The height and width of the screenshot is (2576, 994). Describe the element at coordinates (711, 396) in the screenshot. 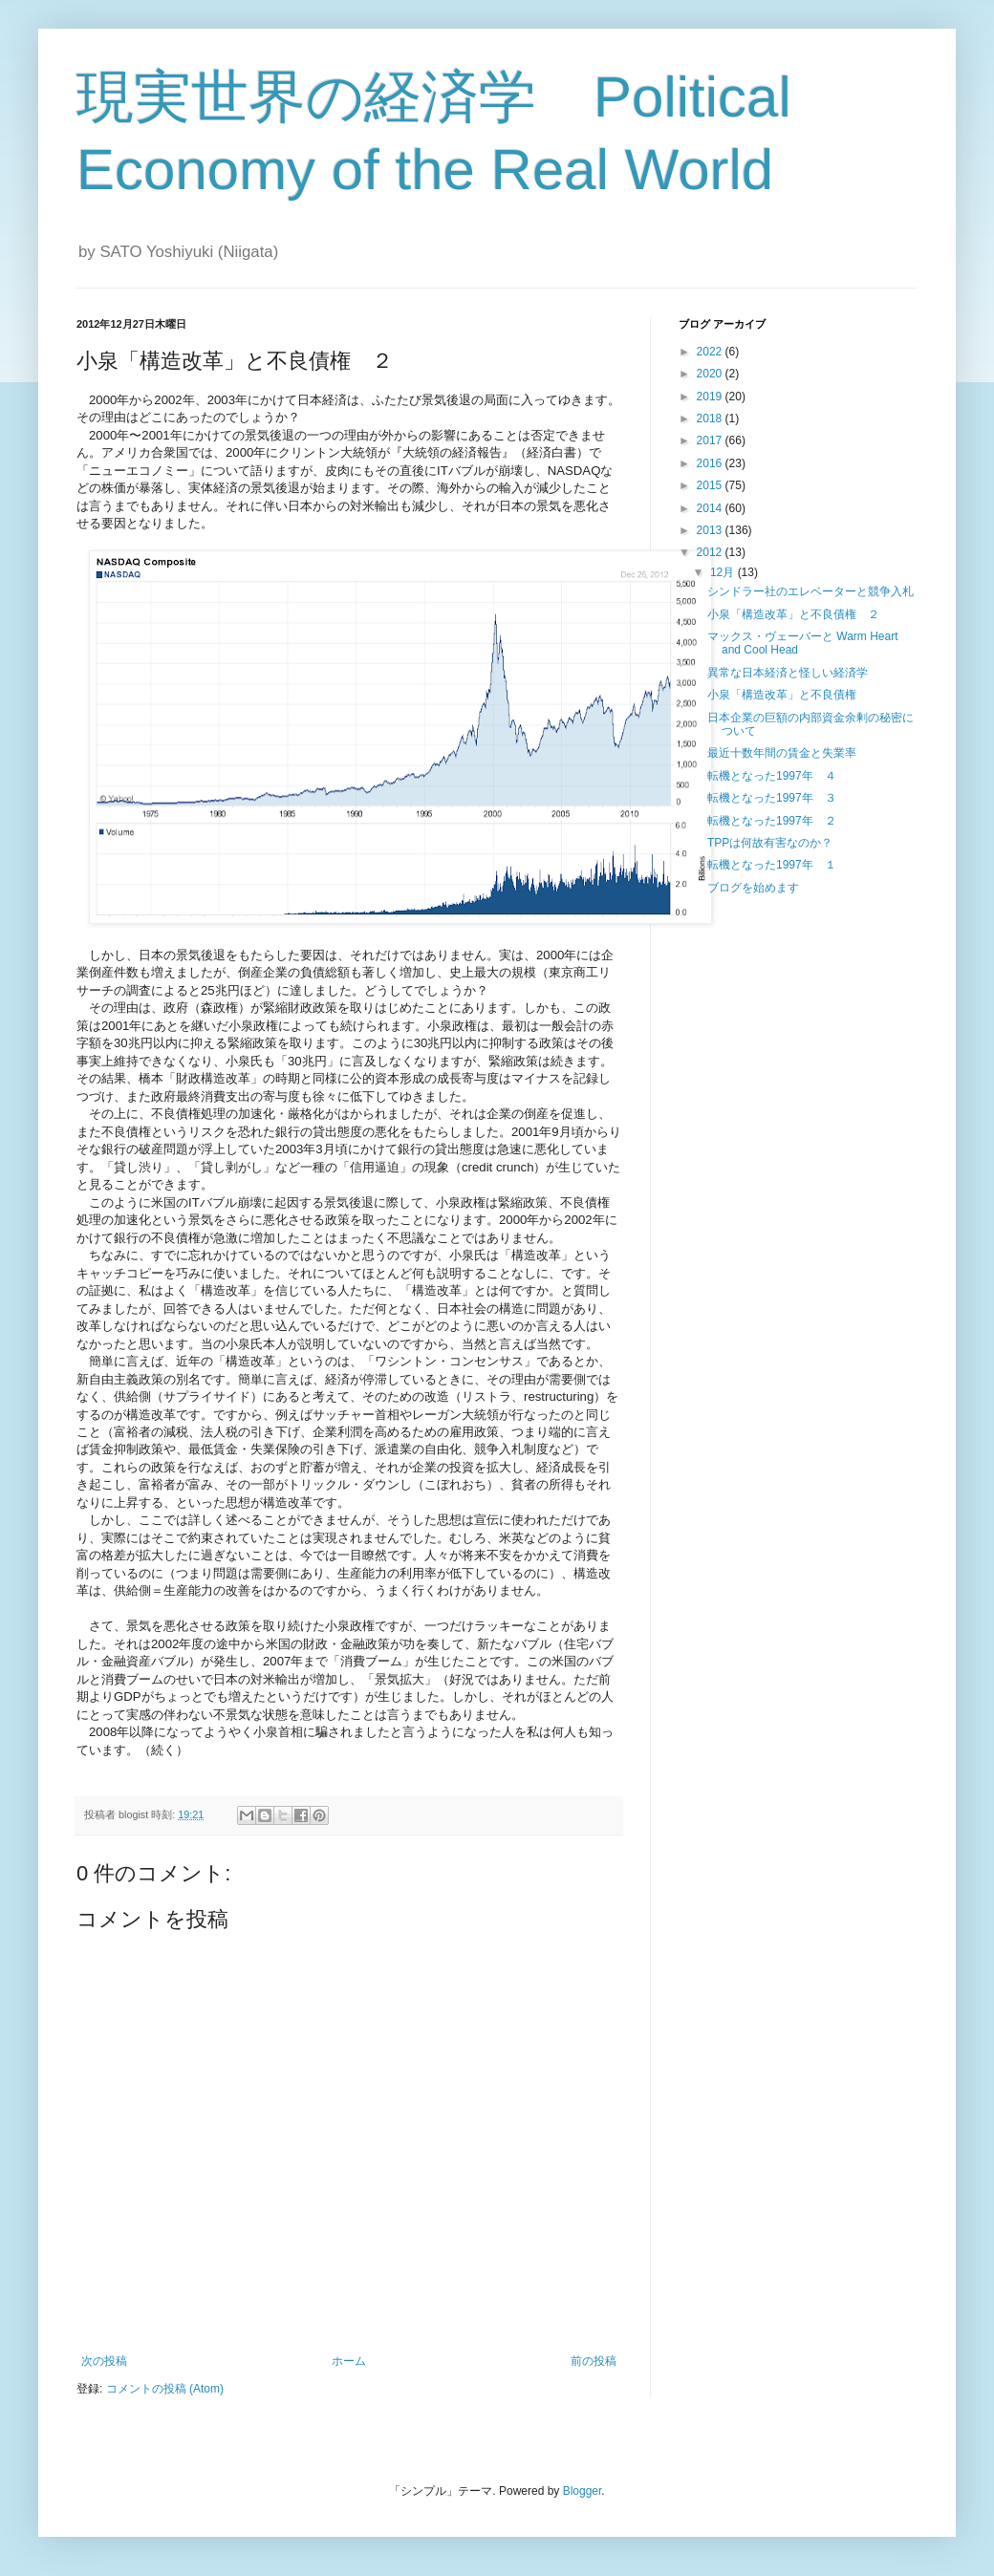

I see `2019` at that location.